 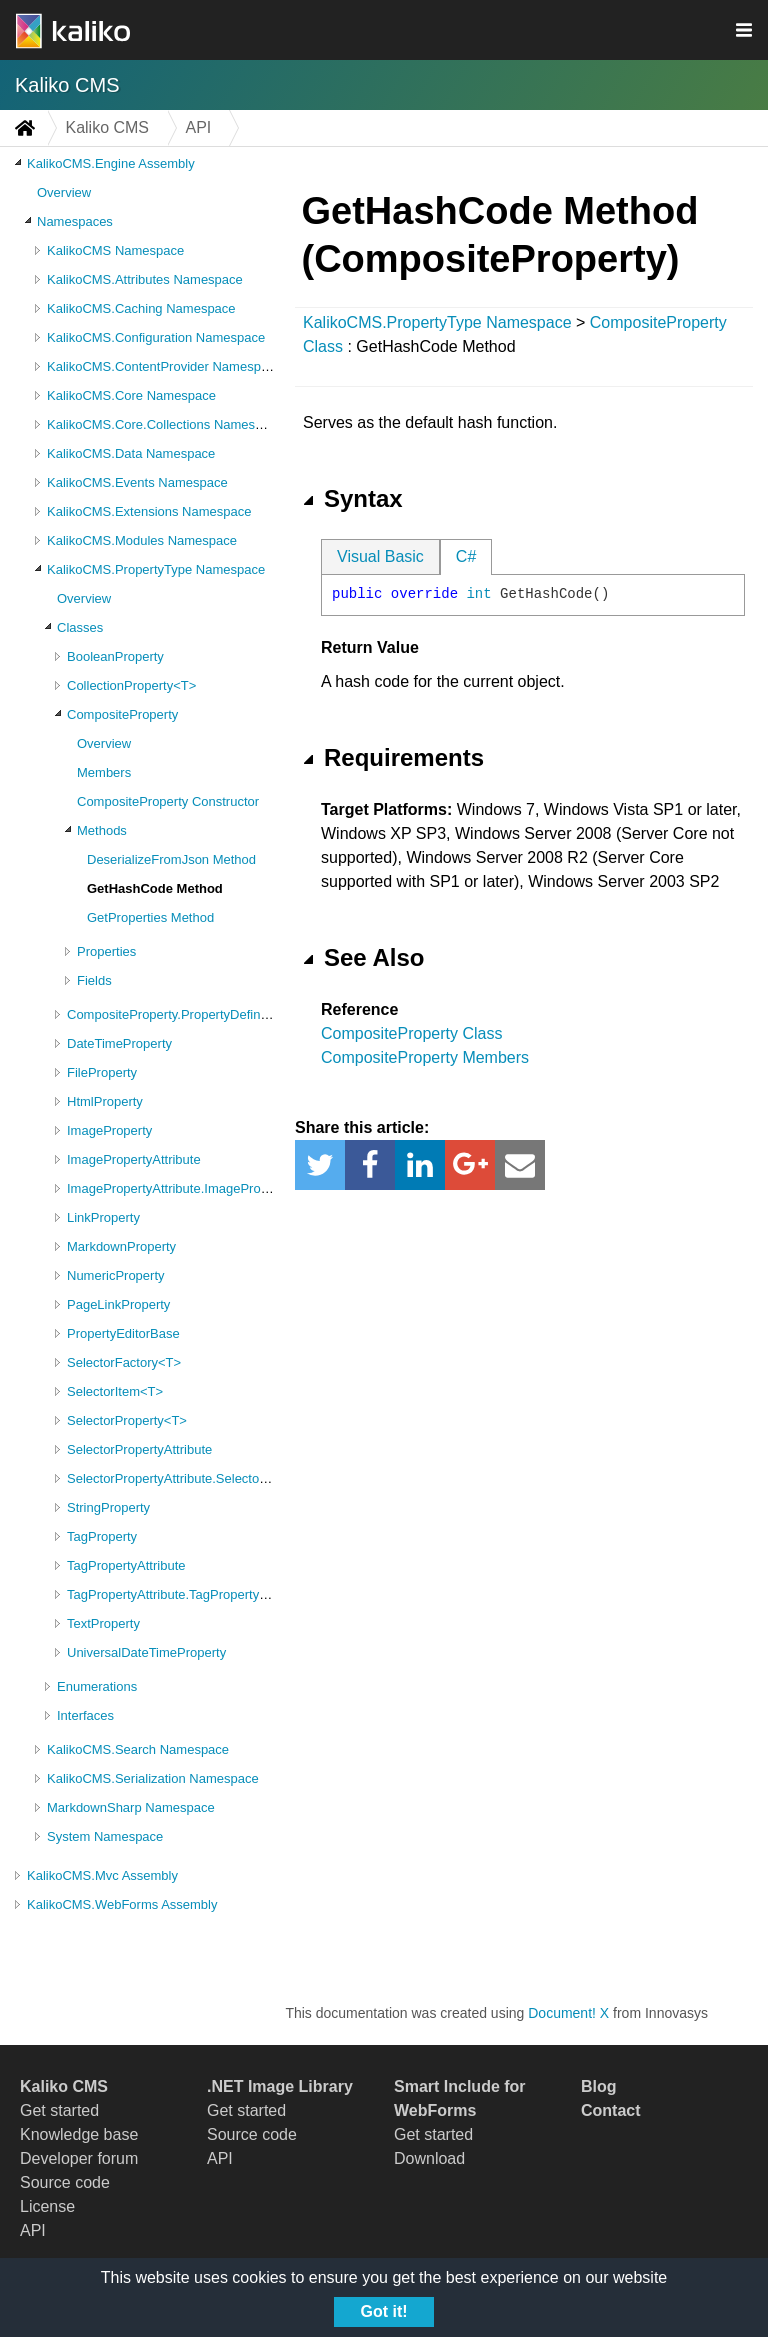 I want to click on CompositeProperty.PropertyDefinition, so click(x=175, y=1014).